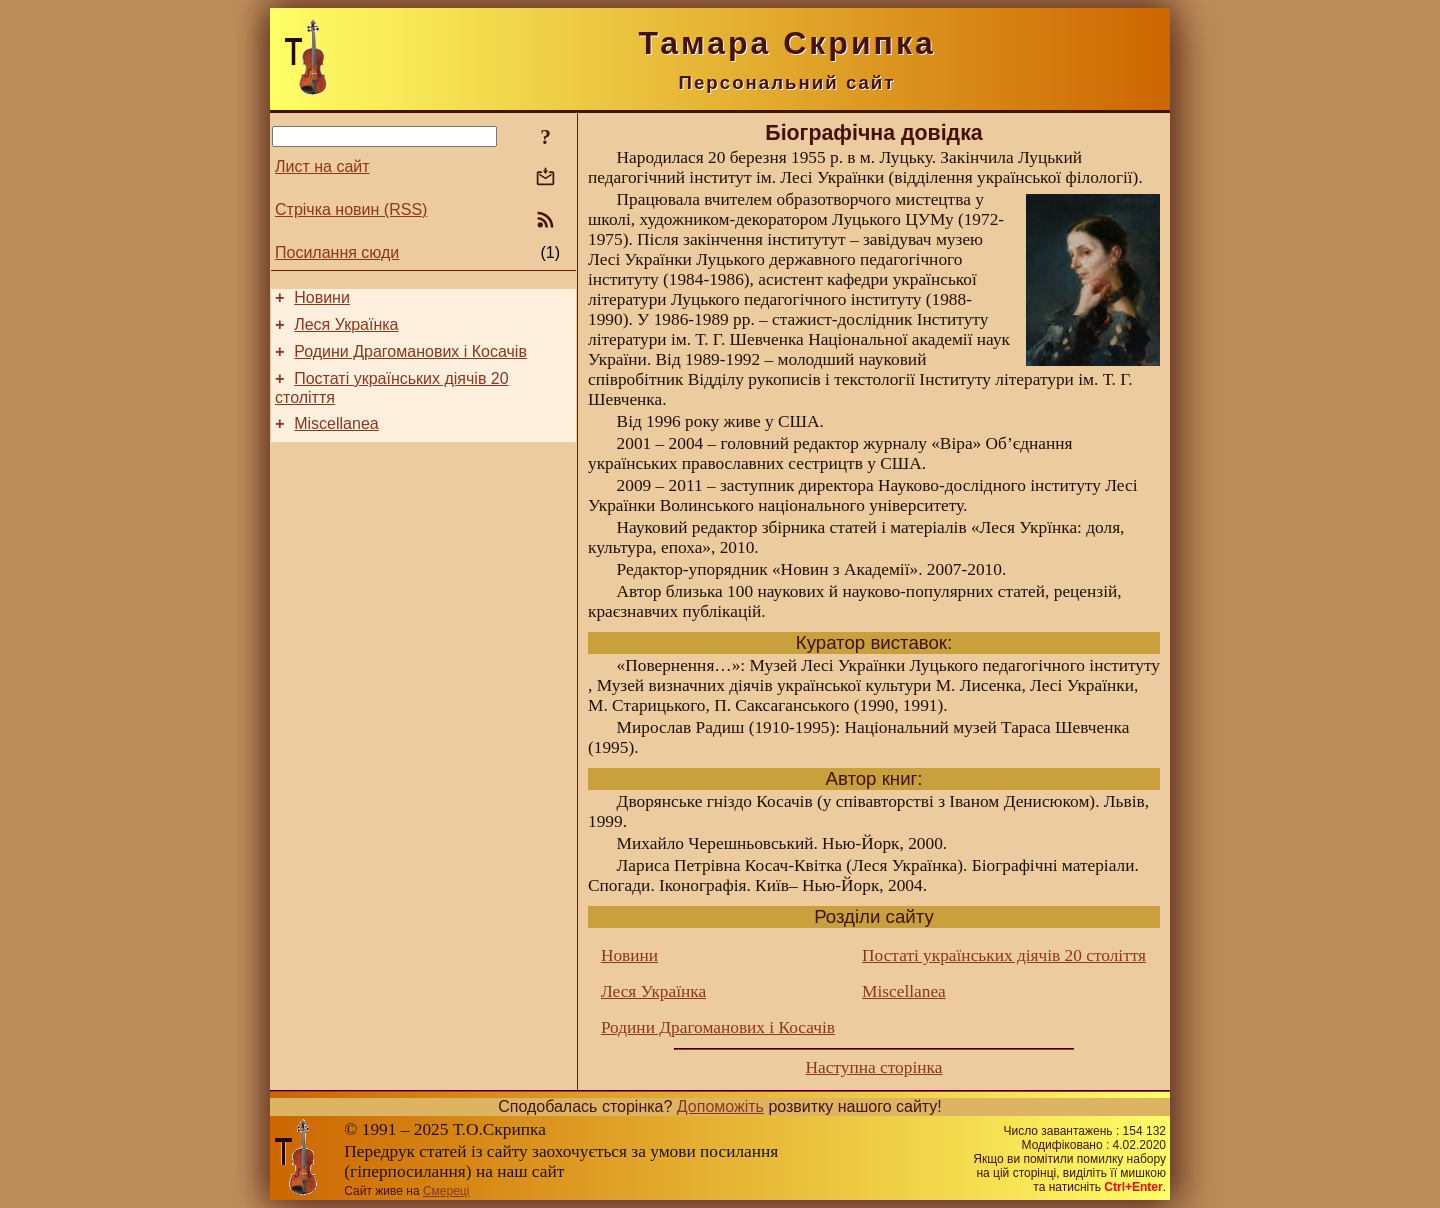 This screenshot has width=1440, height=1208. I want to click on Постаті українських діячів 20 століття, so click(1004, 955).